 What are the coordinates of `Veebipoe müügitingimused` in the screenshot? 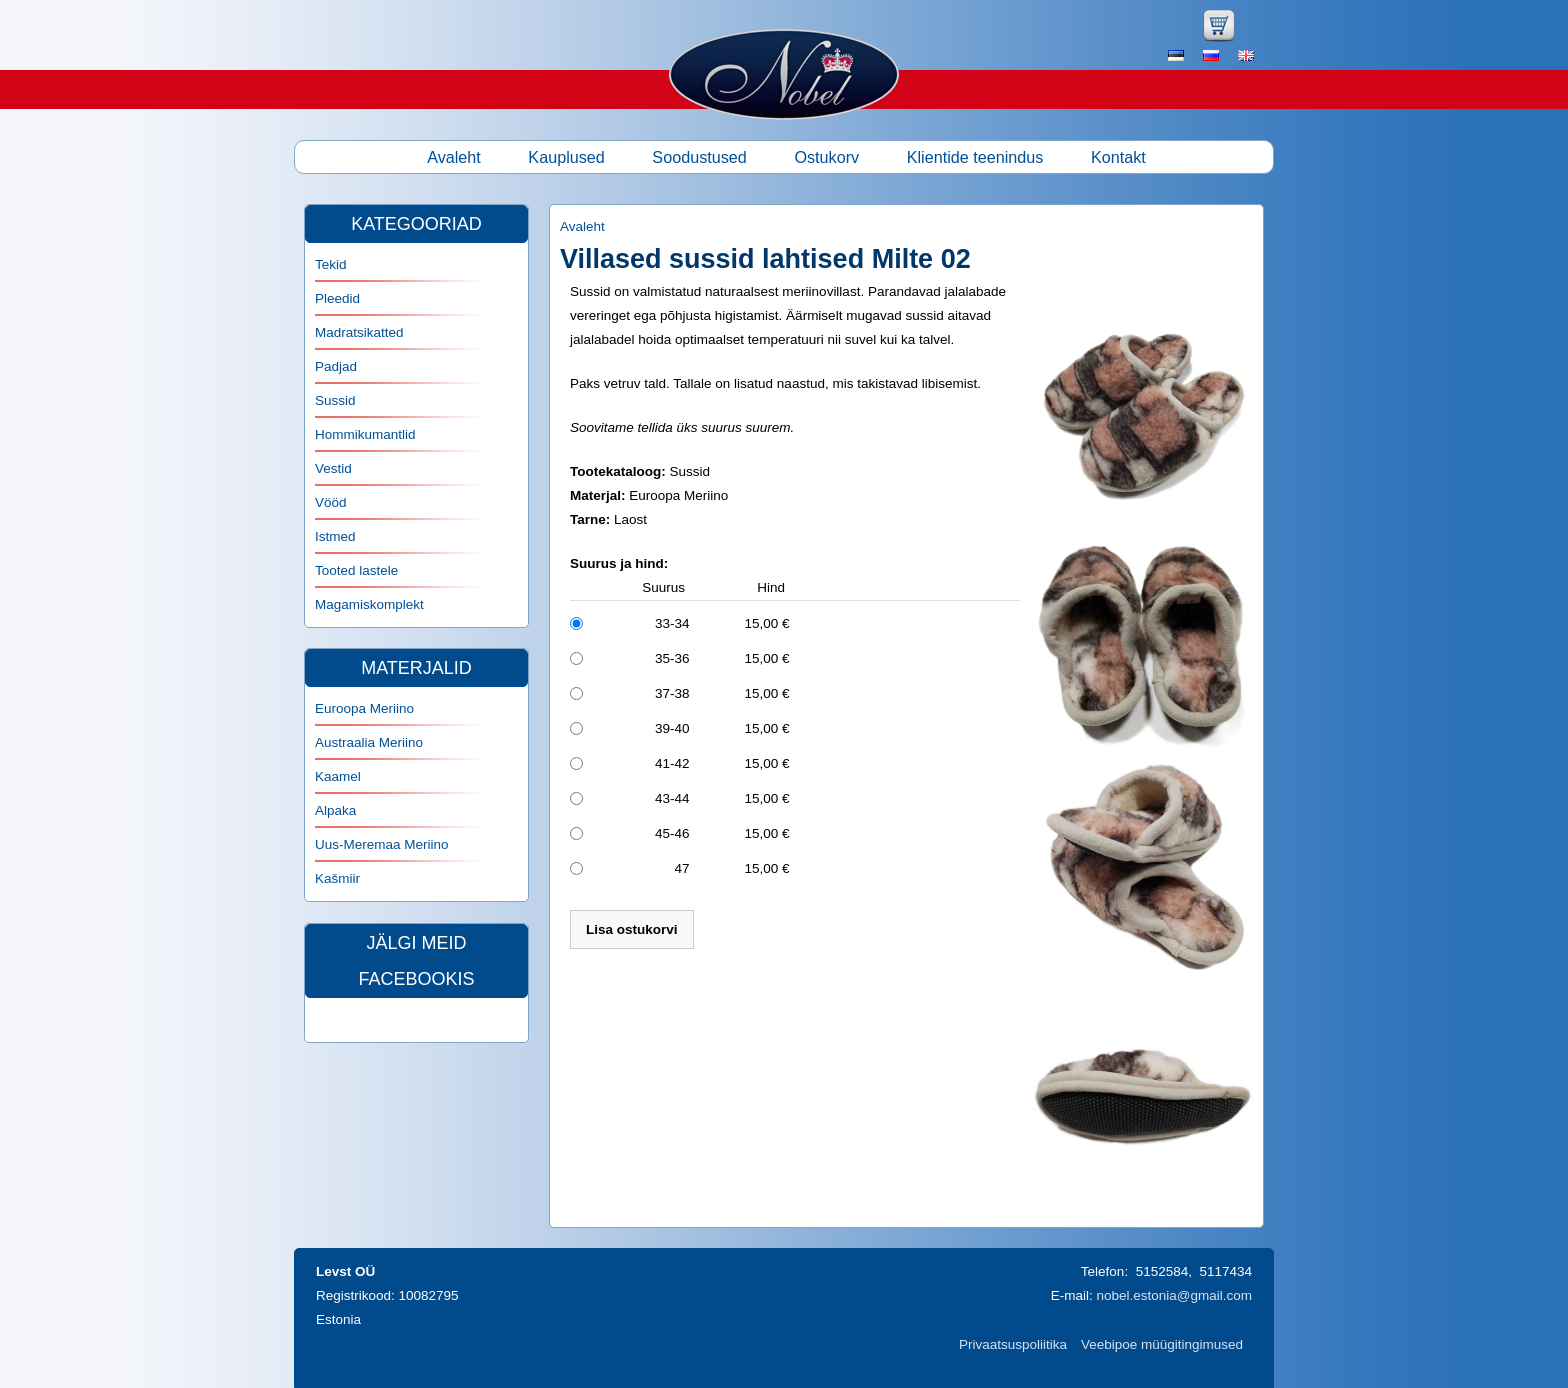 It's located at (1162, 1344).